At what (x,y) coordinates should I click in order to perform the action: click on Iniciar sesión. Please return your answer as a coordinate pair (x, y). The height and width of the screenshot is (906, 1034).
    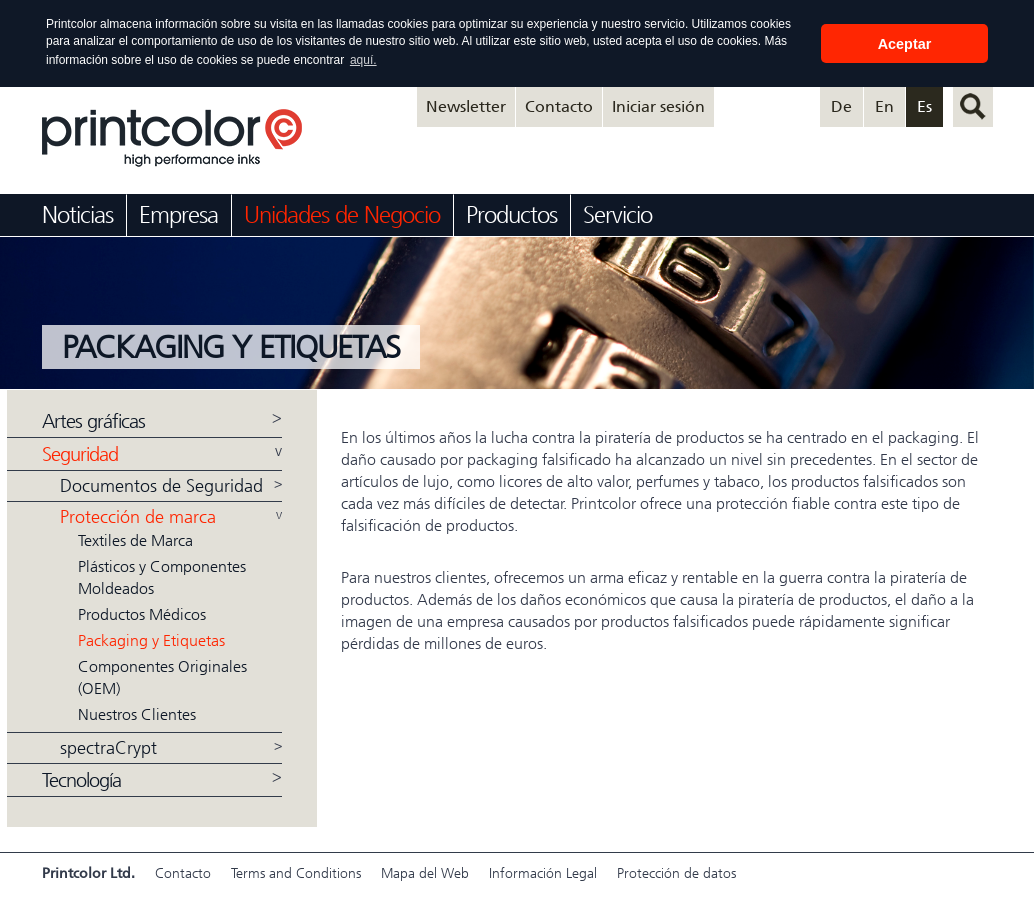
    Looking at the image, I should click on (658, 105).